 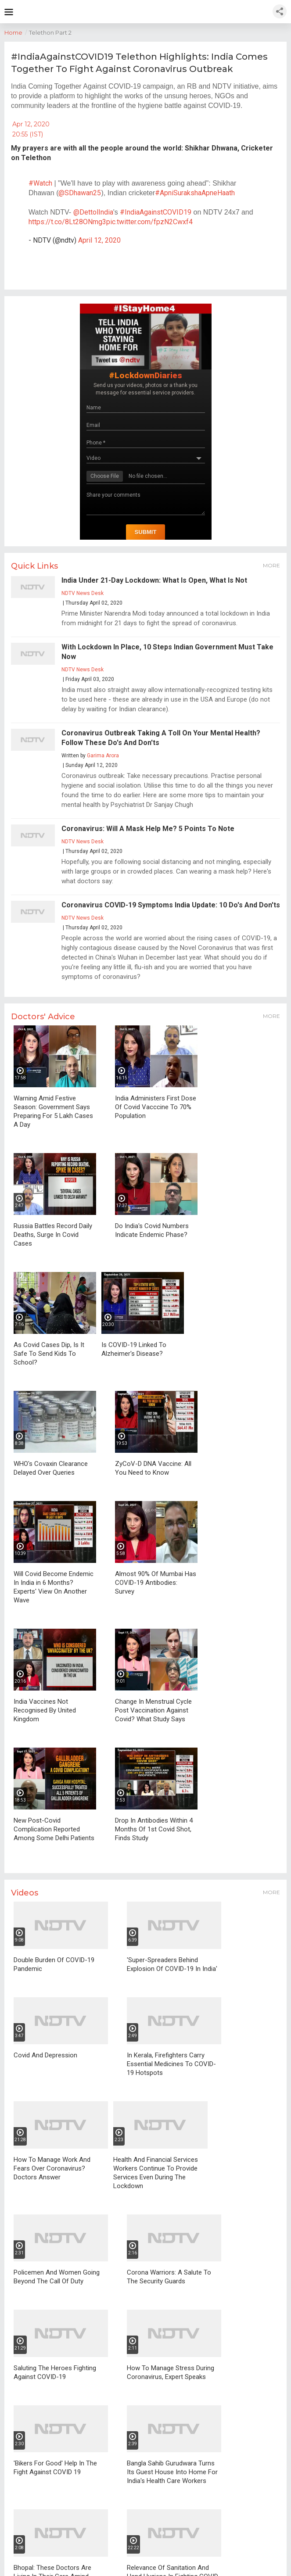 What do you see at coordinates (53, 1111) in the screenshot?
I see `Warning Amid Festive Season: Government Says Preparing For 5 Lakh Cases A Day` at bounding box center [53, 1111].